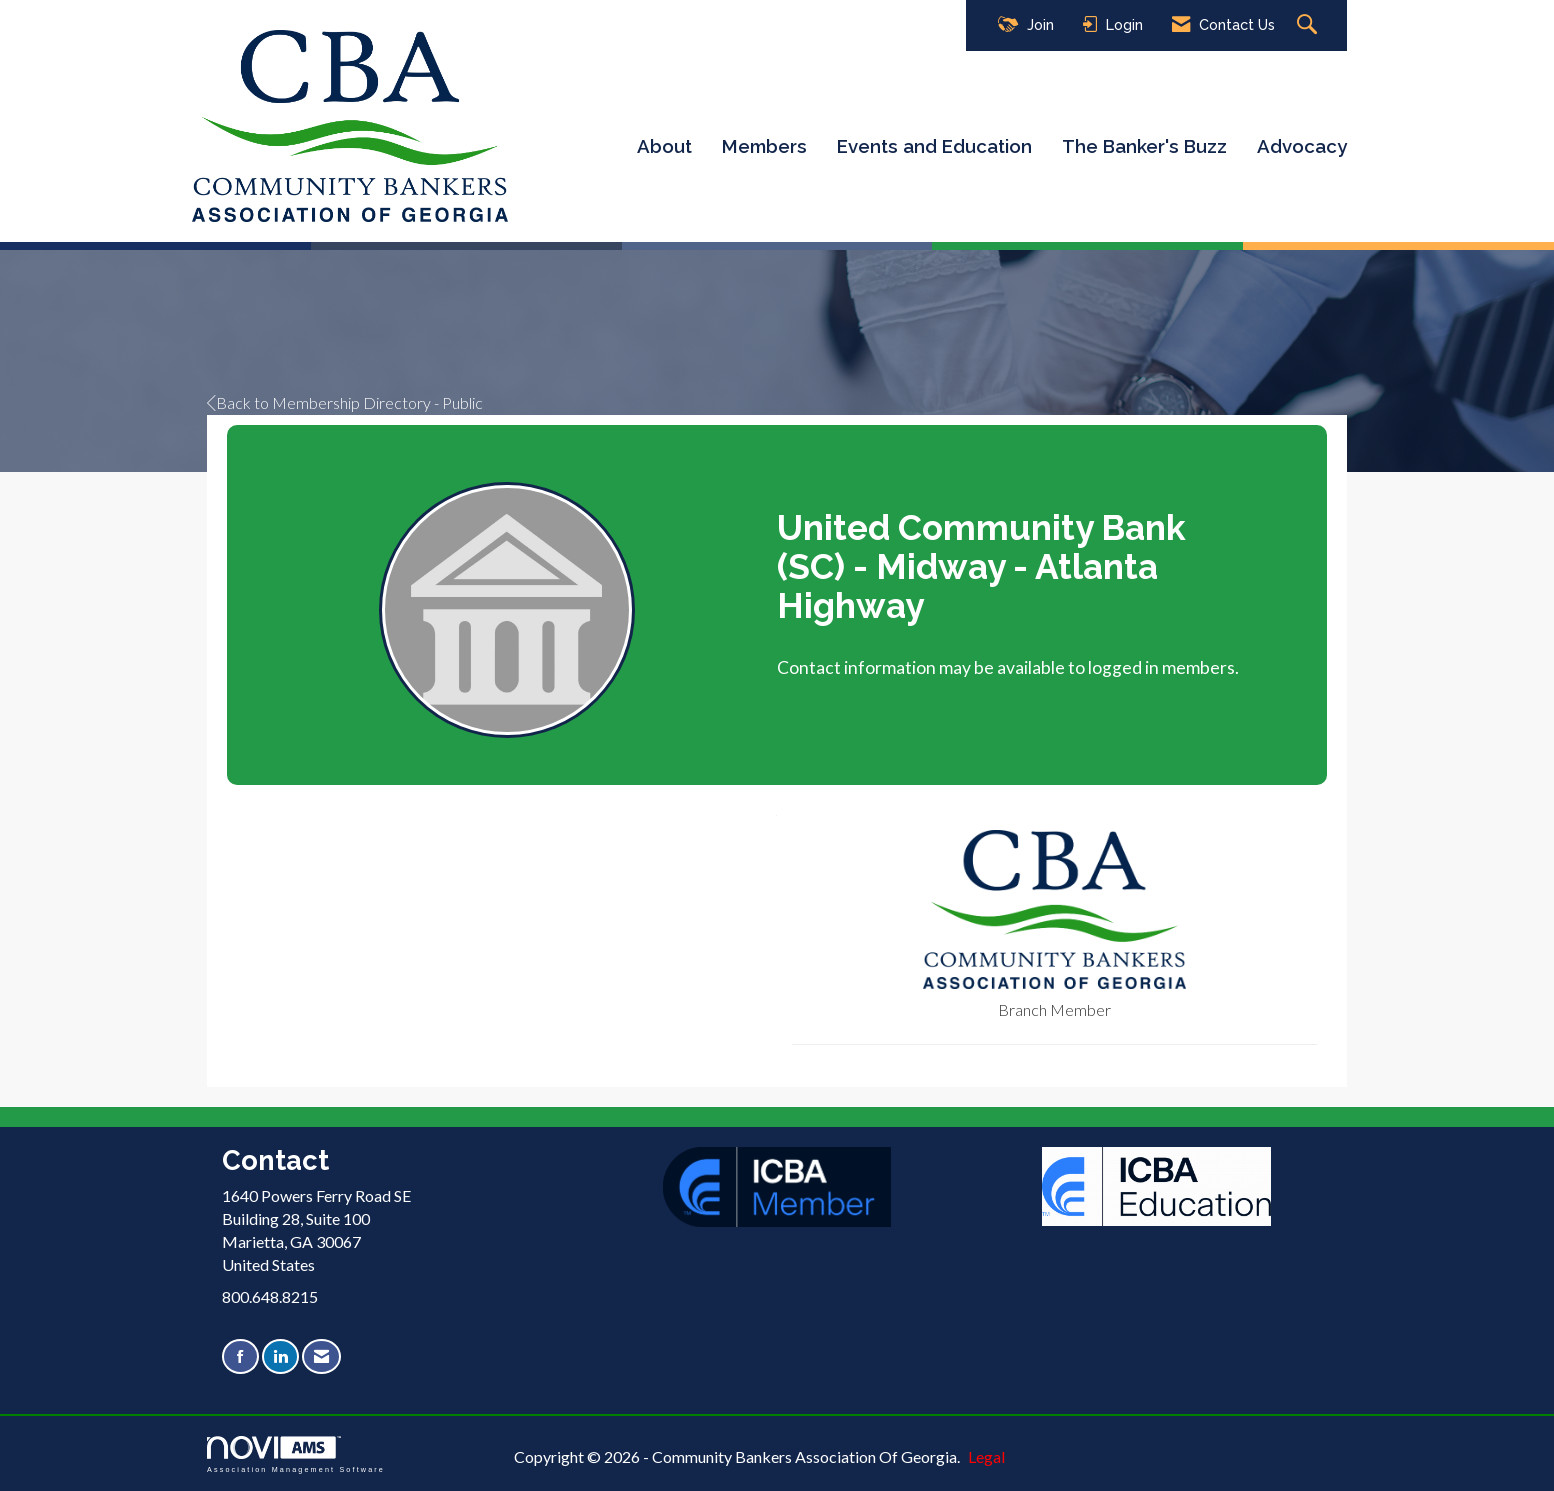 The height and width of the screenshot is (1491, 1554). Describe the element at coordinates (321, 1356) in the screenshot. I see `[Contact Us via Email]` at that location.